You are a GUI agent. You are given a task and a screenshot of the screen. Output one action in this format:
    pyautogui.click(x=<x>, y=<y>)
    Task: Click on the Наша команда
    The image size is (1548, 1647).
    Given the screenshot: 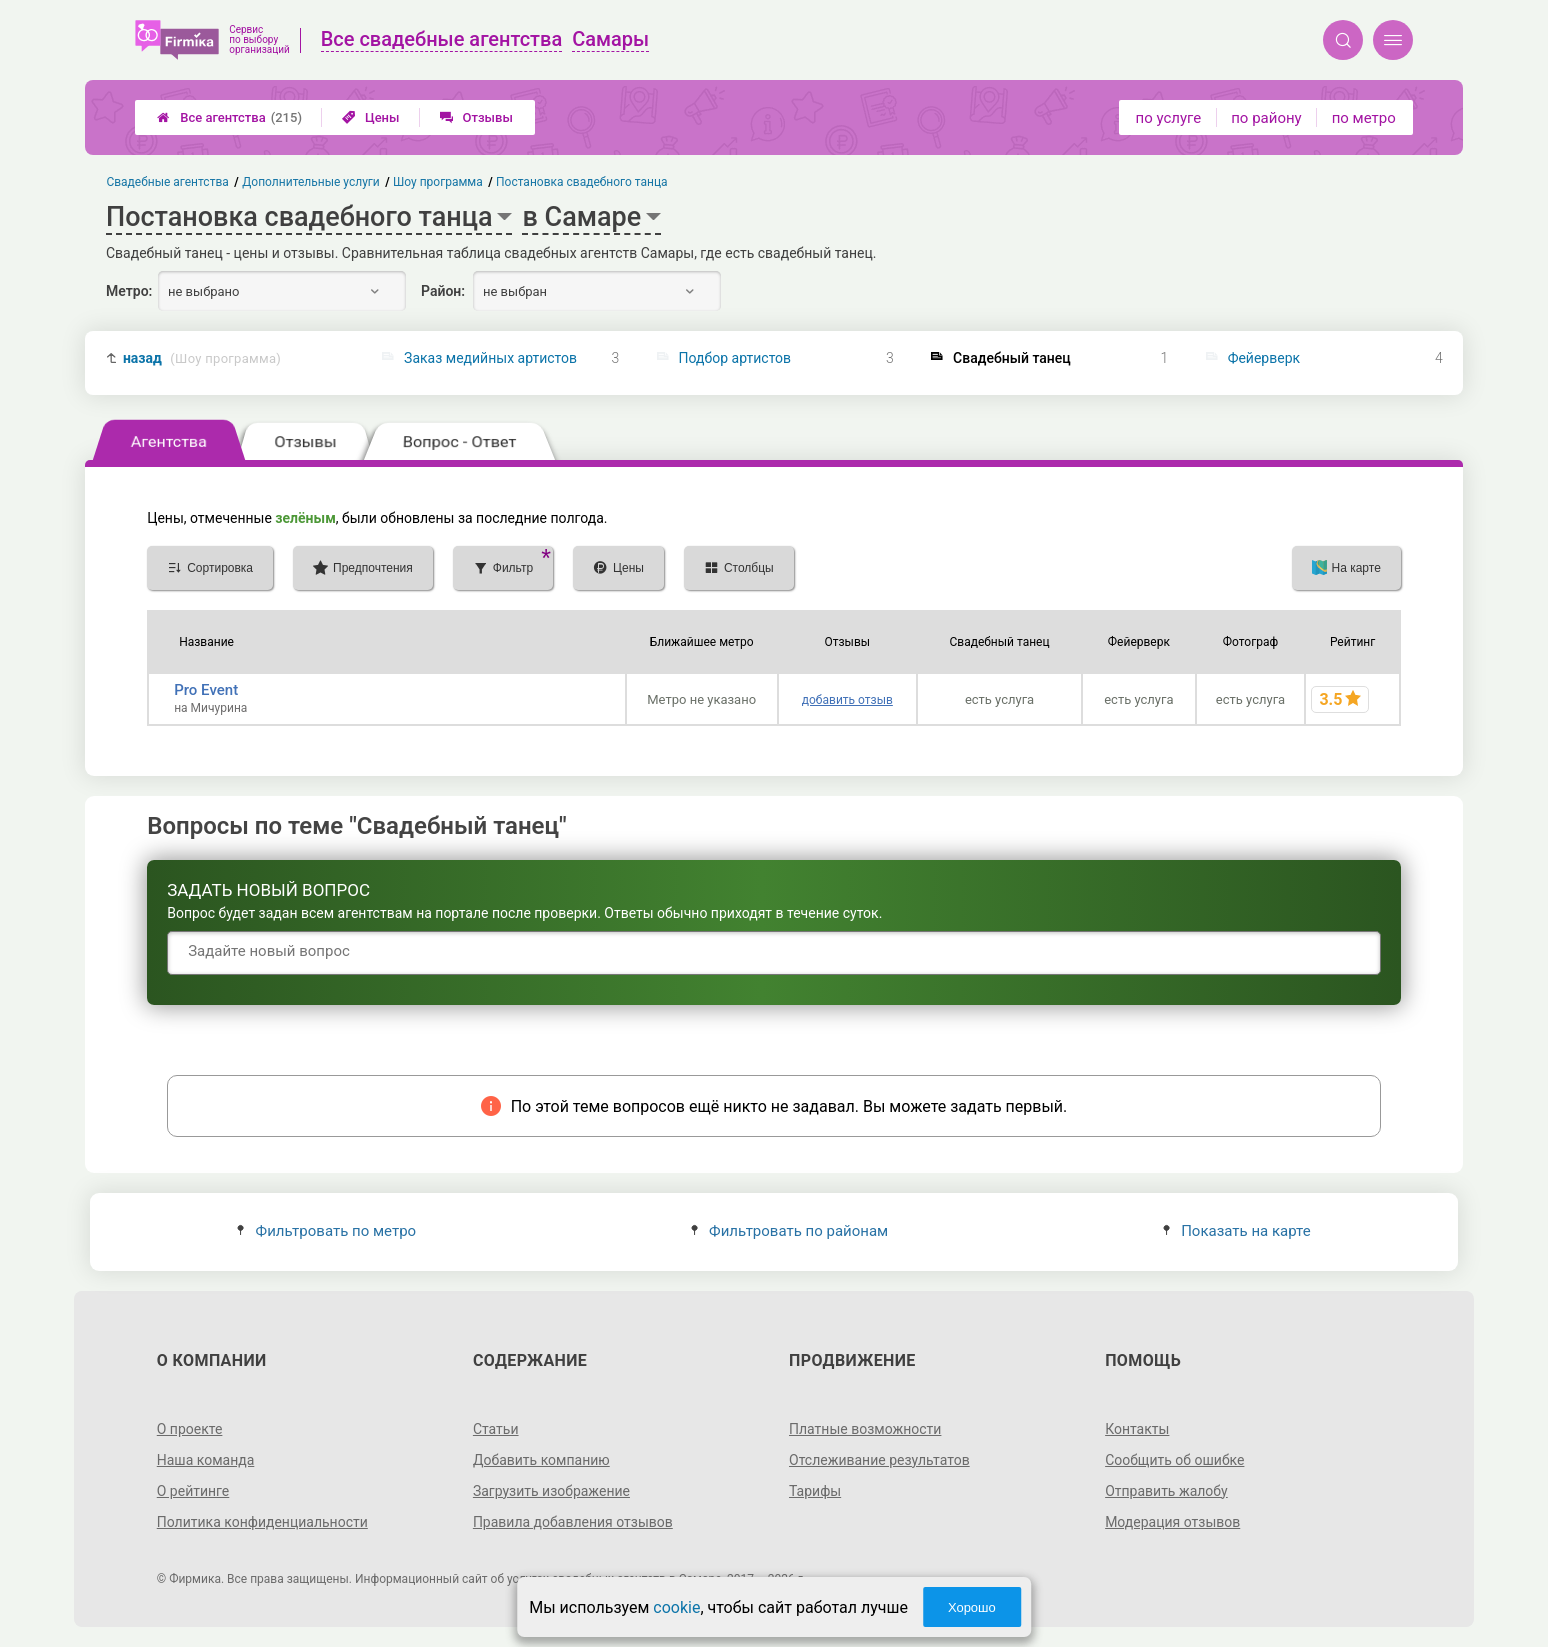 What is the action you would take?
    pyautogui.click(x=206, y=1460)
    